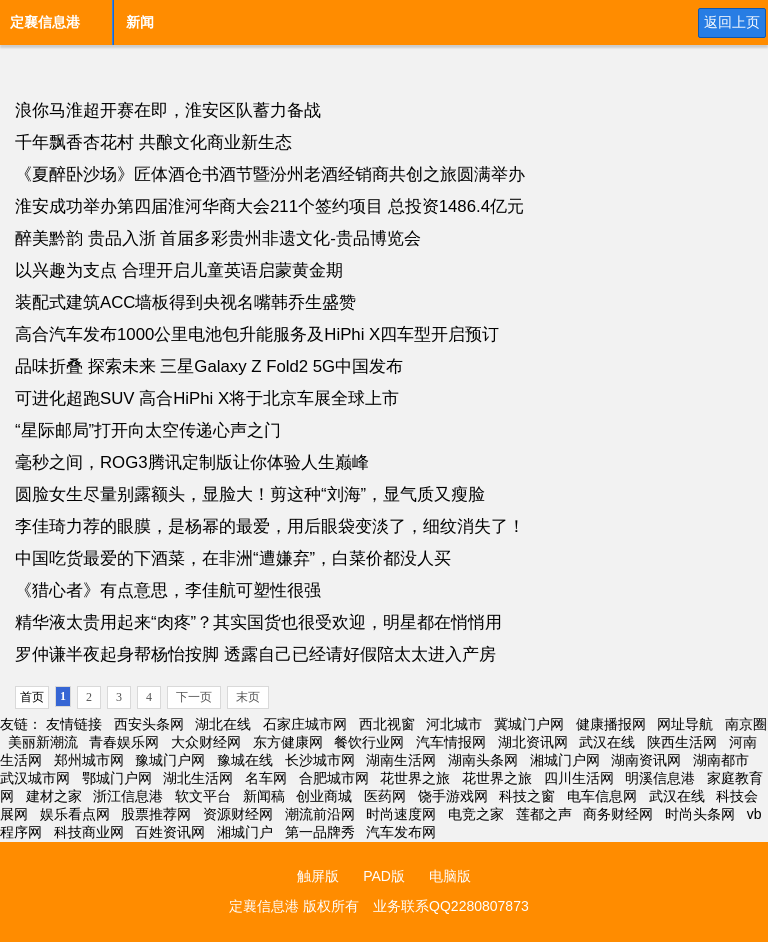 This screenshot has height=942, width=768. I want to click on 电脑版, so click(450, 876).